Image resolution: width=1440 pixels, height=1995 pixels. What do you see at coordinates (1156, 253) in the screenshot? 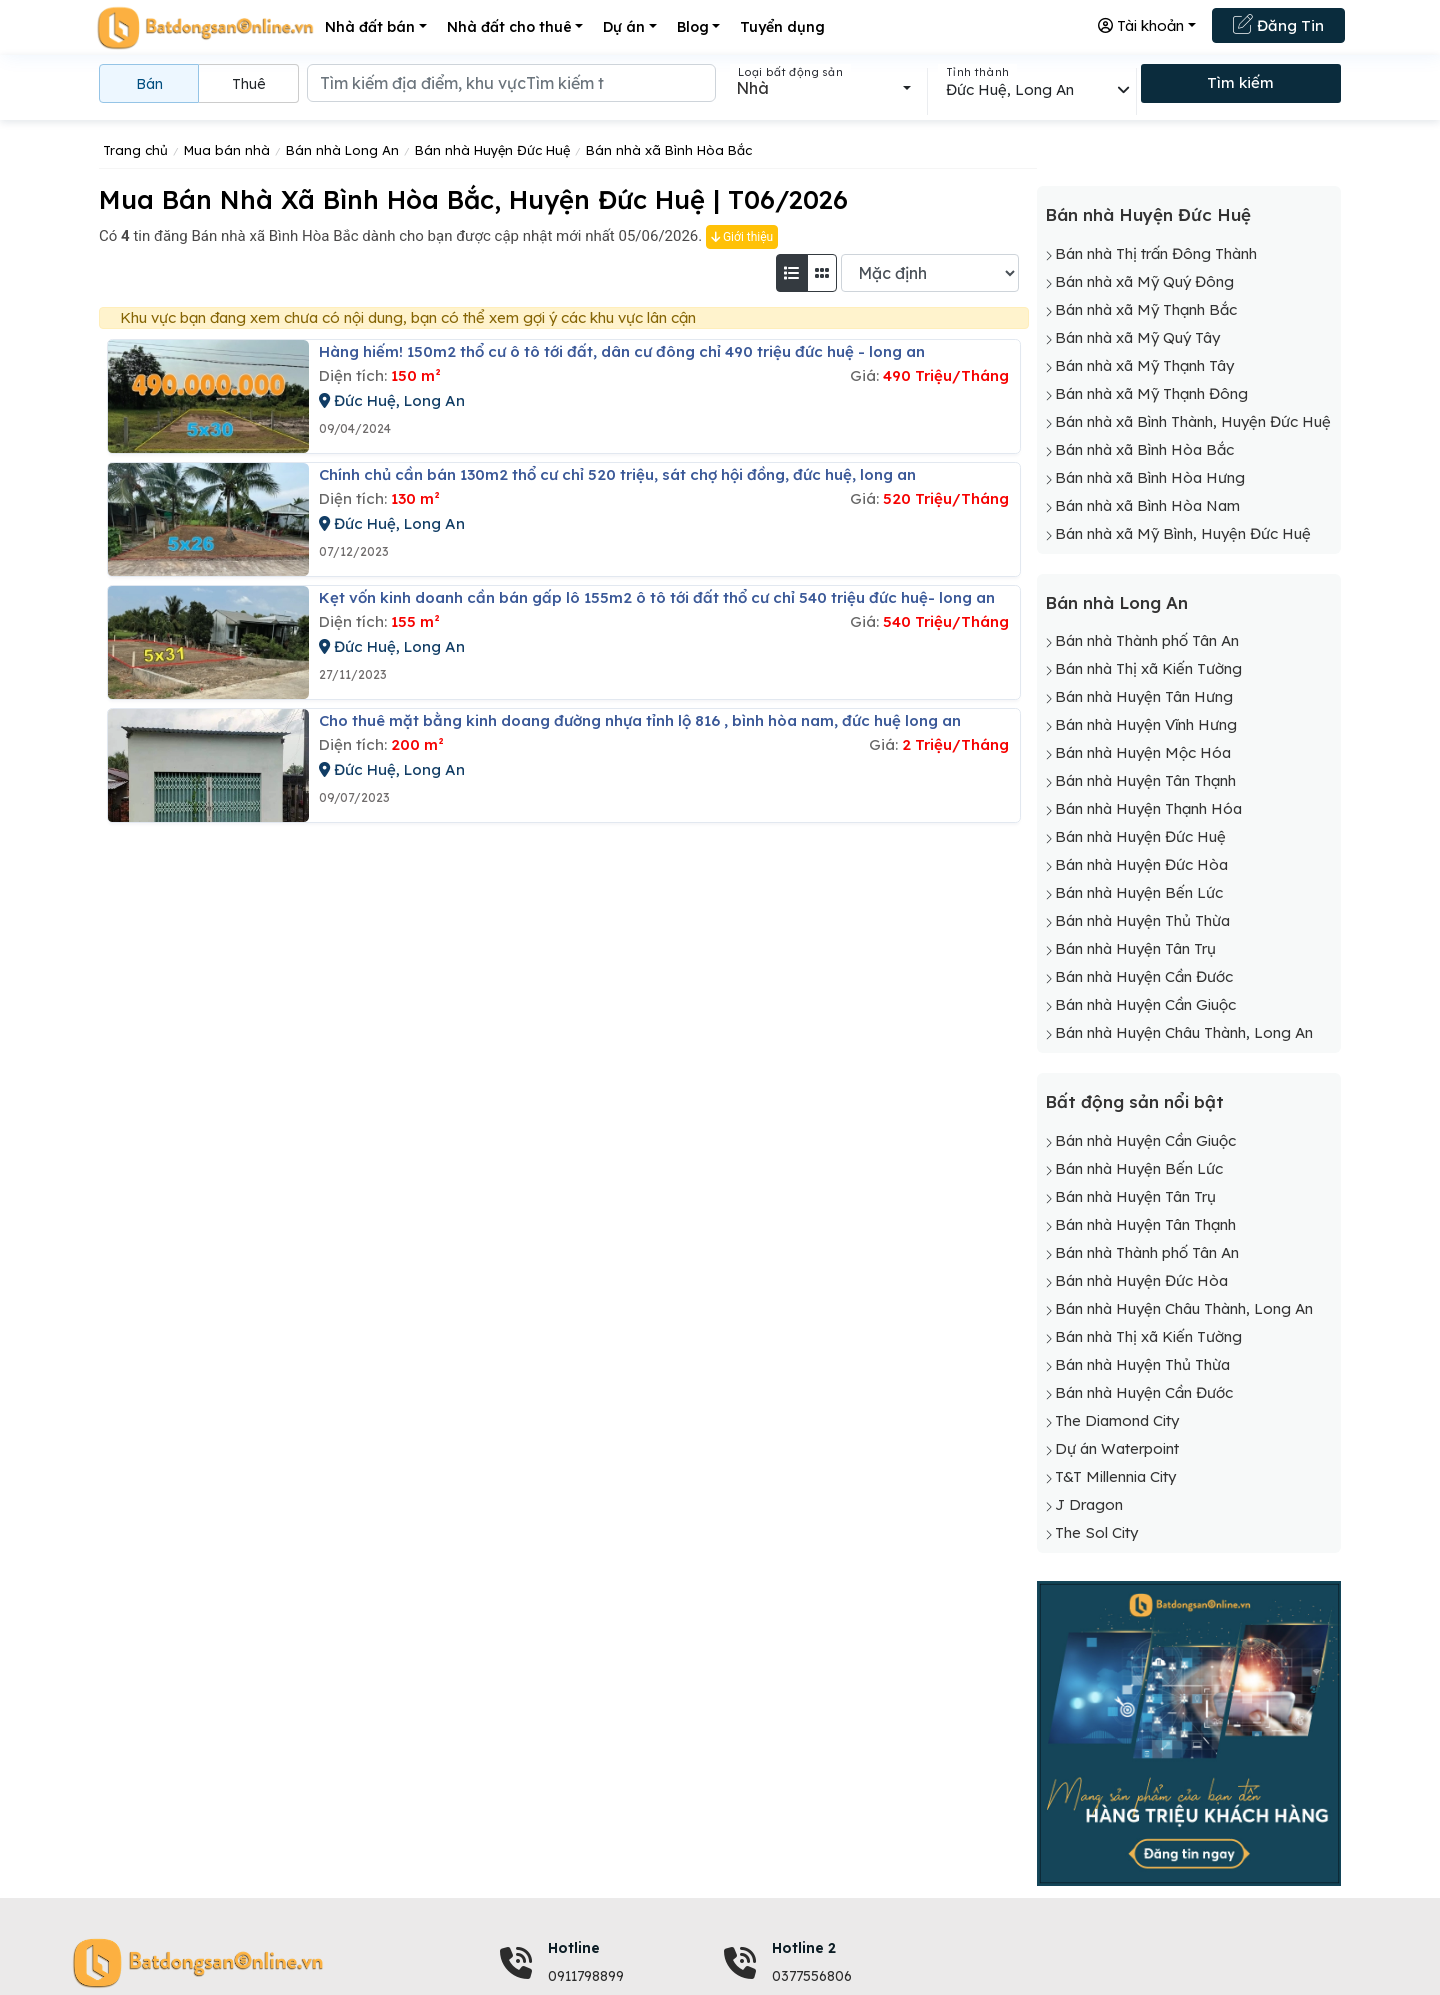
I see `Bán nhà Thị trấn Đông Thành` at bounding box center [1156, 253].